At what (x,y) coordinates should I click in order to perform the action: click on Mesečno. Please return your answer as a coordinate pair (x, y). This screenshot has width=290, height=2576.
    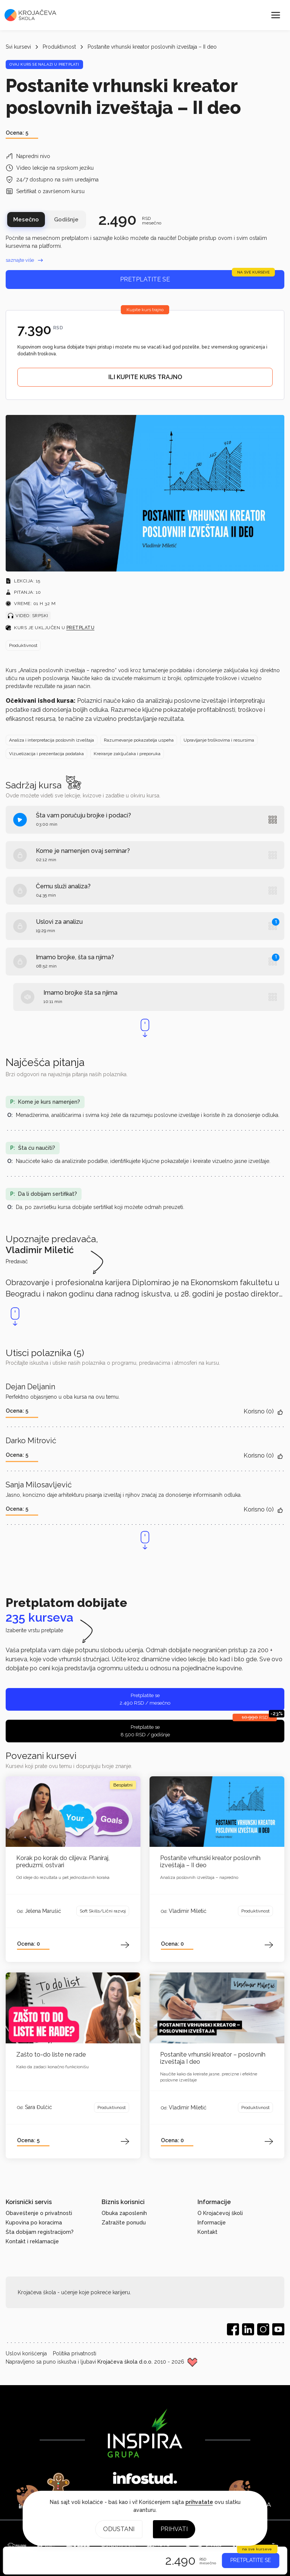
    Looking at the image, I should click on (26, 219).